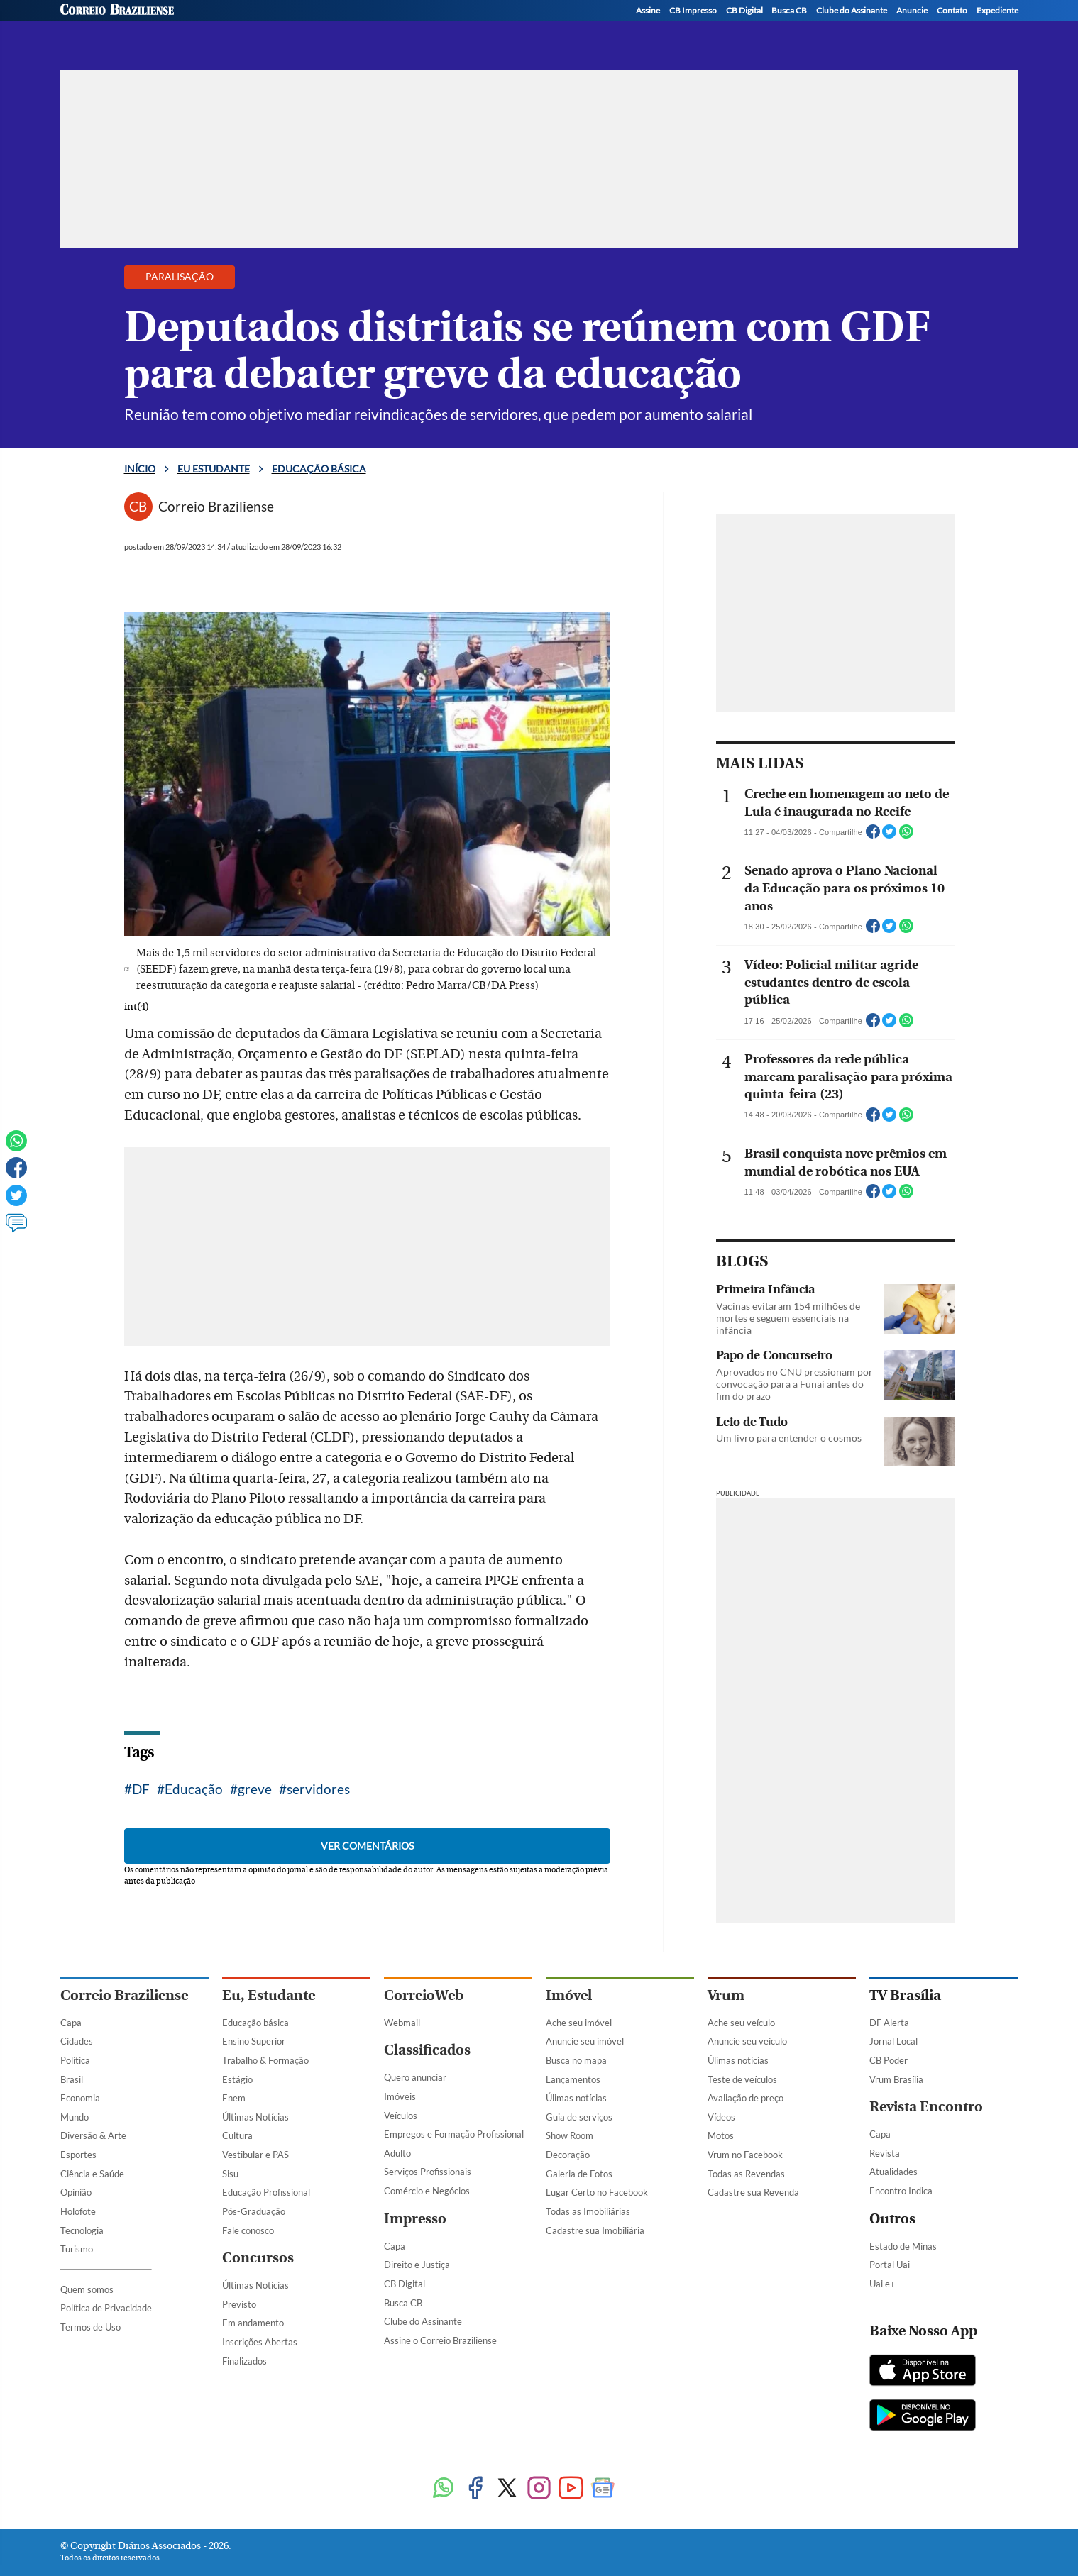  What do you see at coordinates (585, 2041) in the screenshot?
I see `Anuncie seu imóvel` at bounding box center [585, 2041].